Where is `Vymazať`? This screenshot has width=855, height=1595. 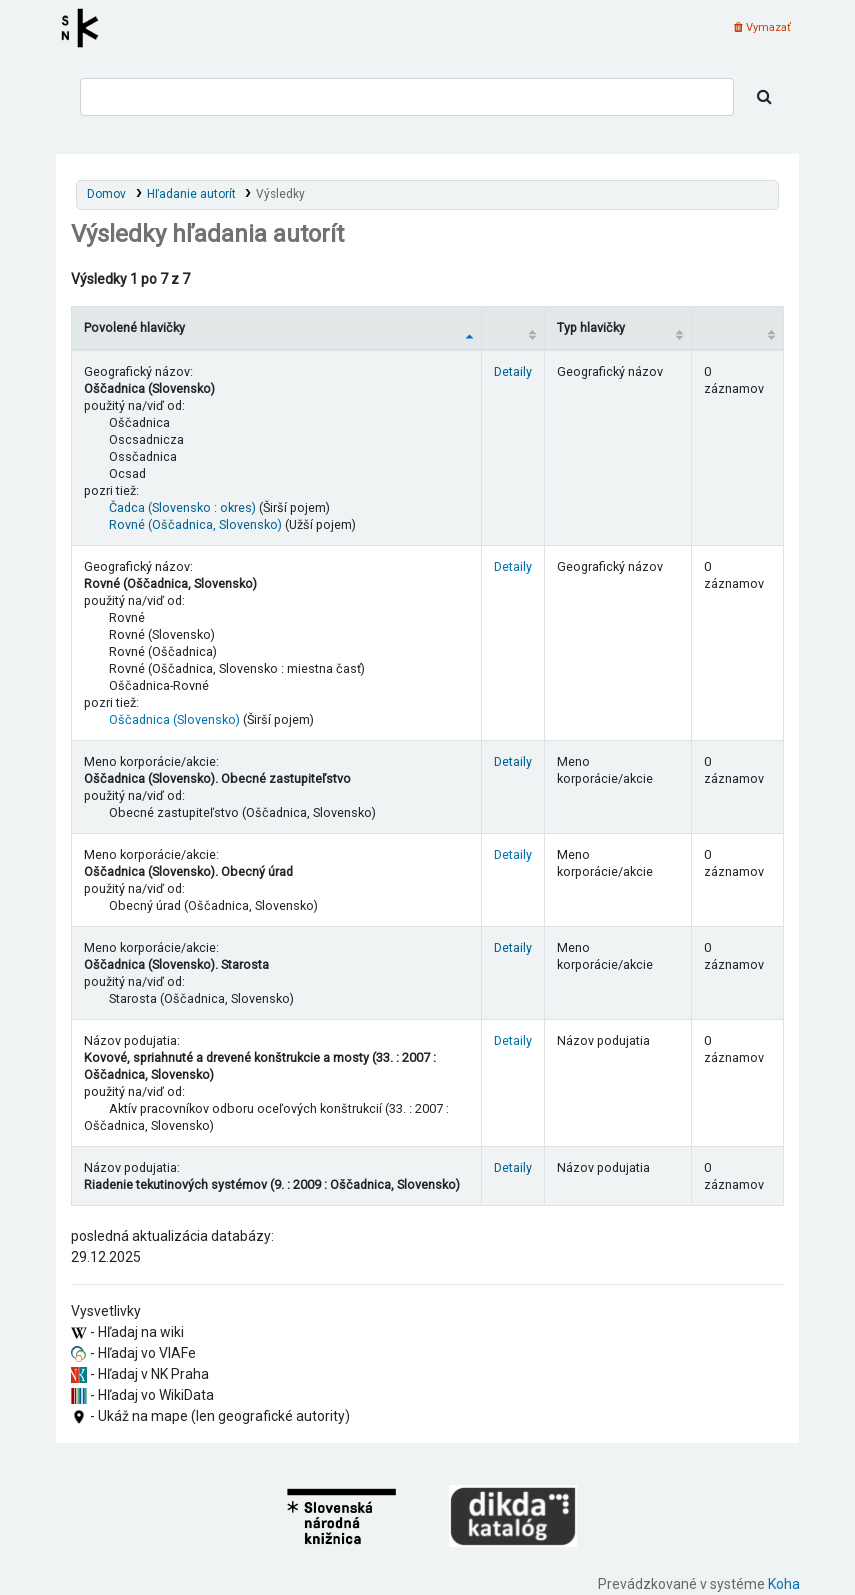 Vymazať is located at coordinates (762, 27).